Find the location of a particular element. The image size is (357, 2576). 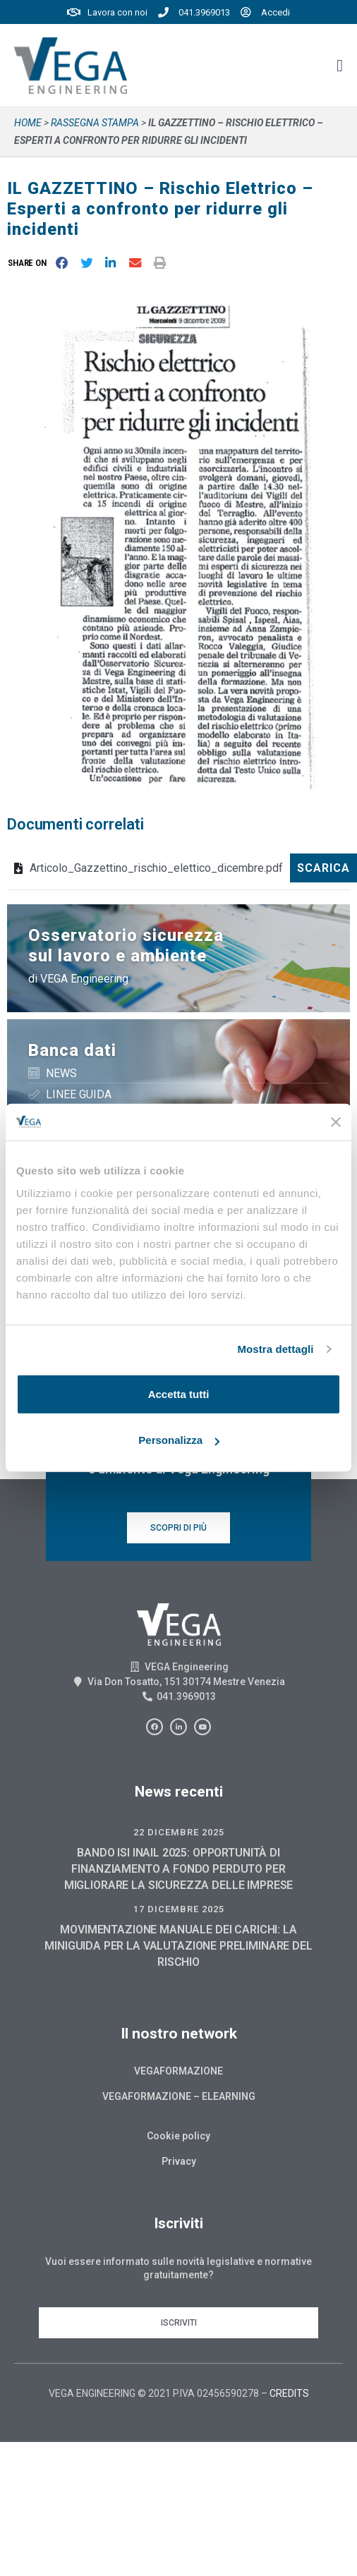

CREDITS is located at coordinates (289, 2393).